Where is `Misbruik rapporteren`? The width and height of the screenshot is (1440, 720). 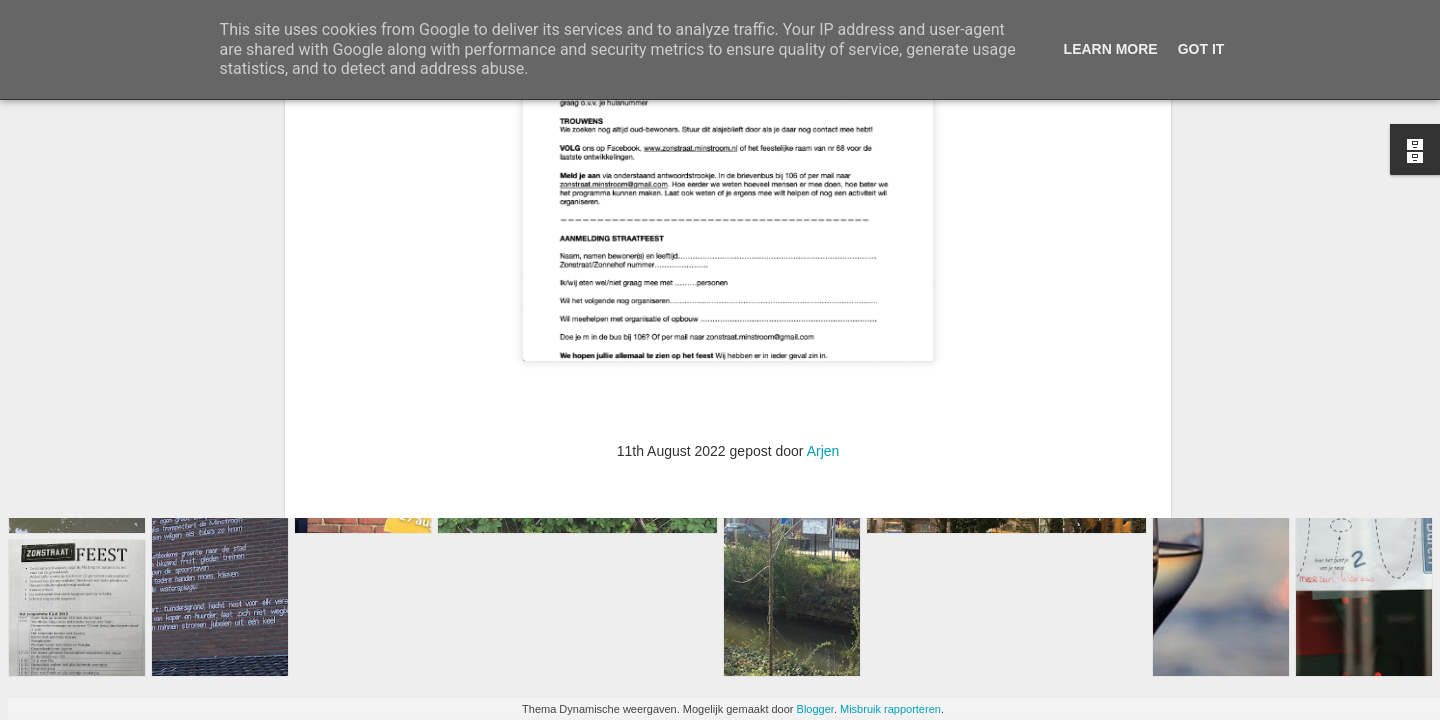 Misbruik rapporteren is located at coordinates (890, 709).